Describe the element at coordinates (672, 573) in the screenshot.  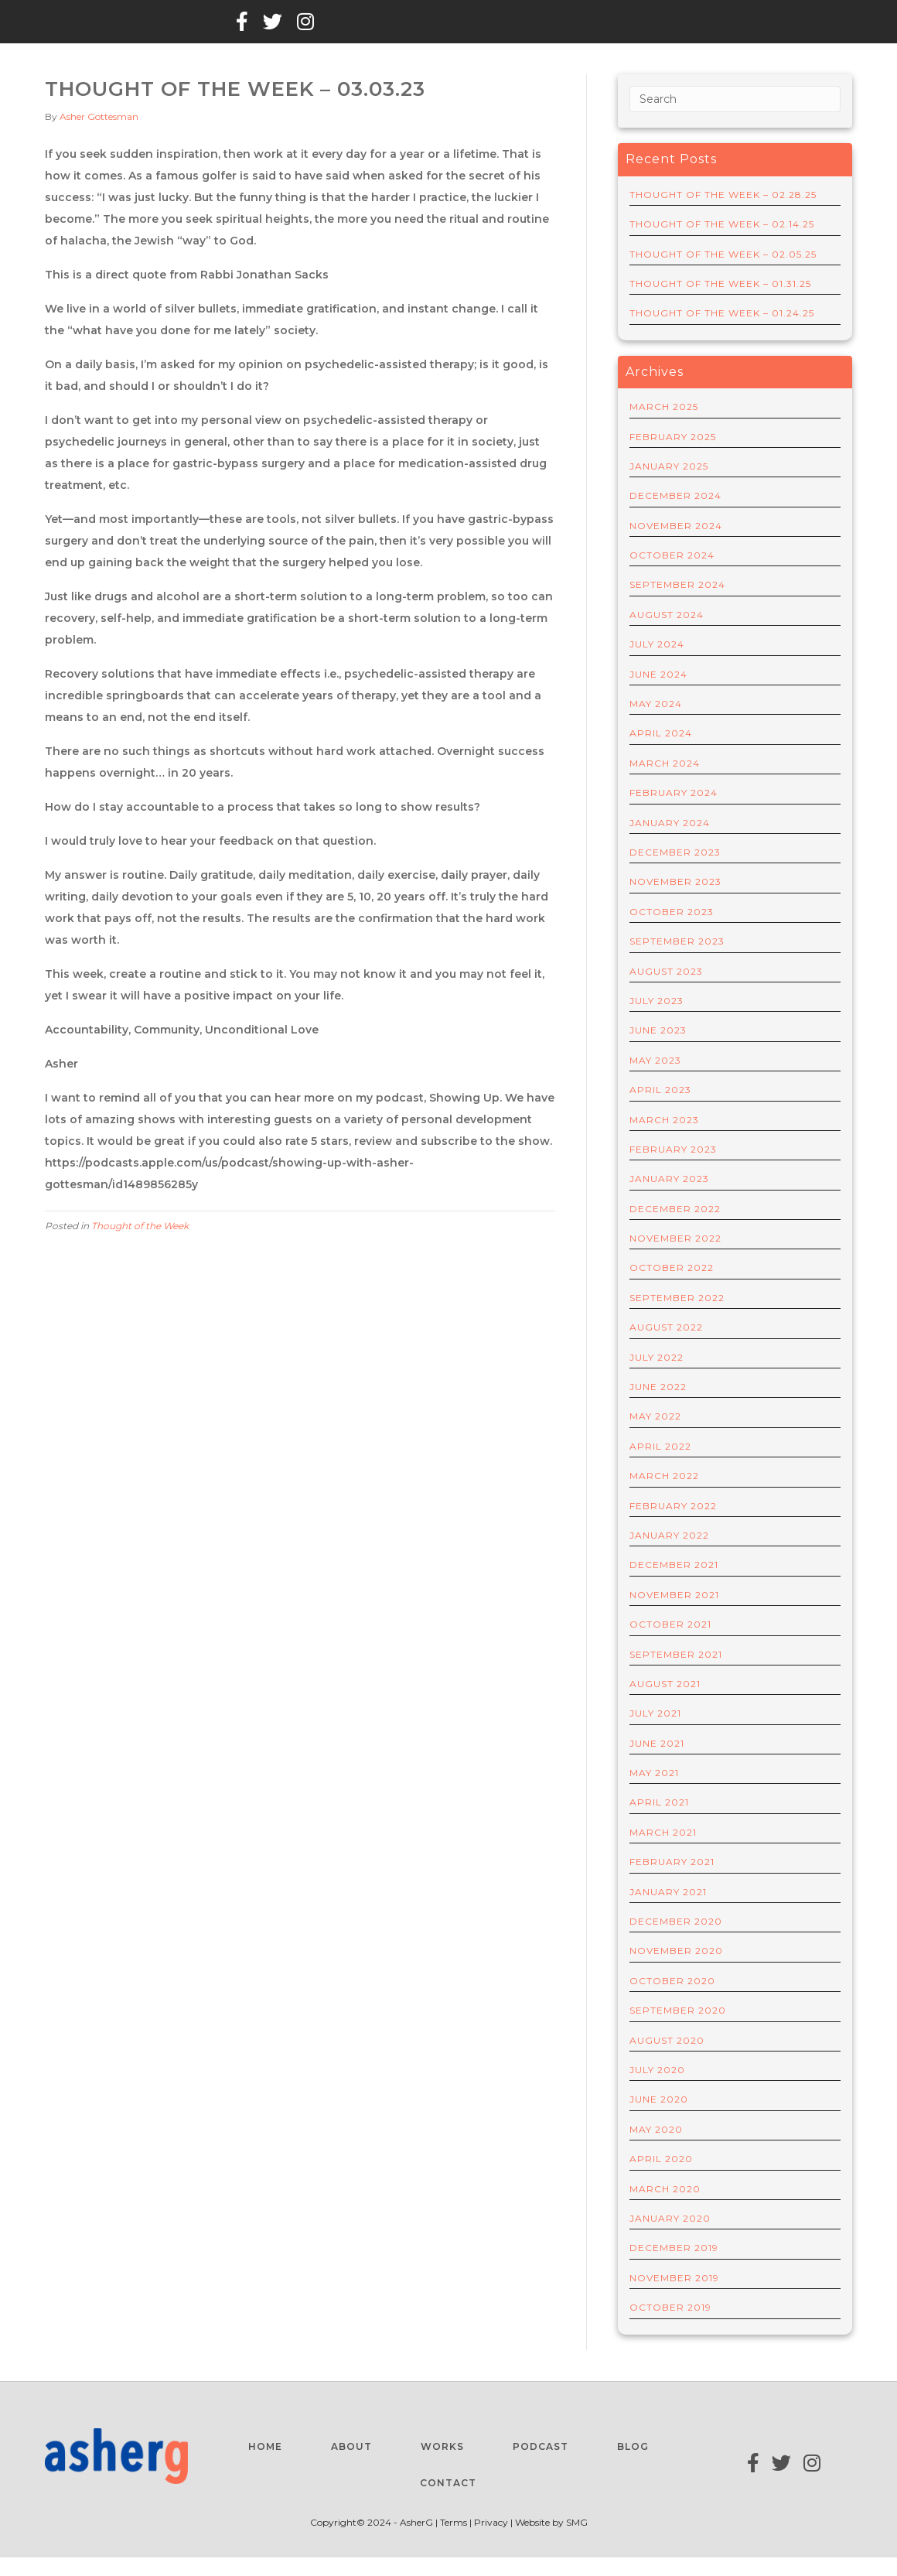
I see `October 2024` at that location.